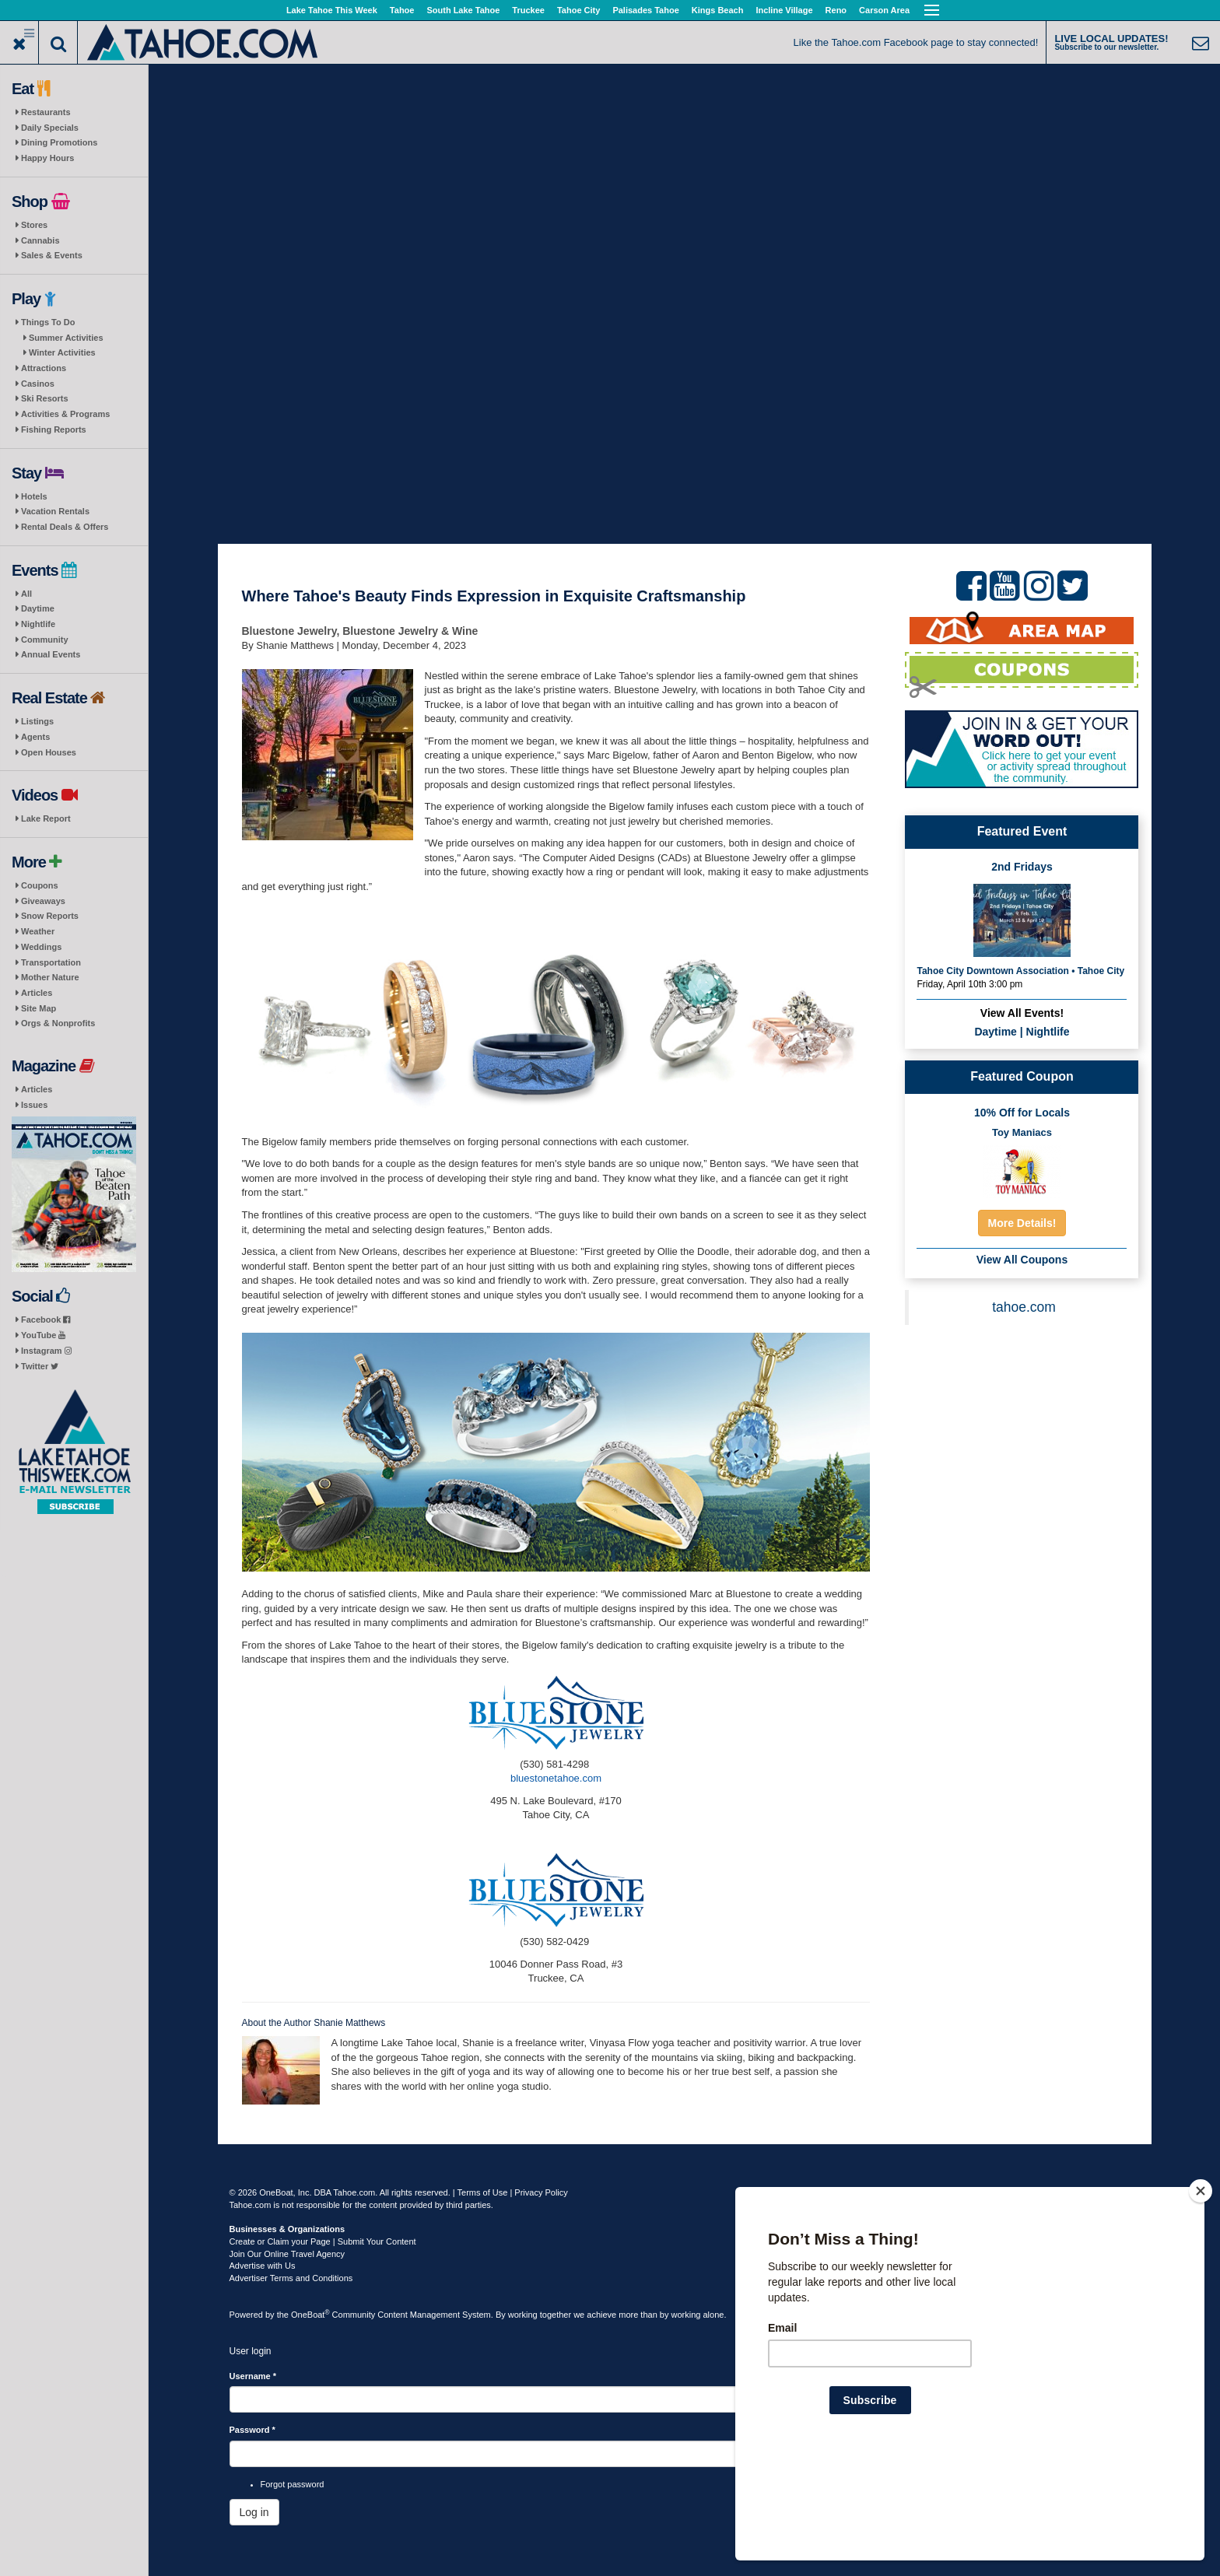 The image size is (1220, 2576). Describe the element at coordinates (45, 1319) in the screenshot. I see `Facebook` at that location.